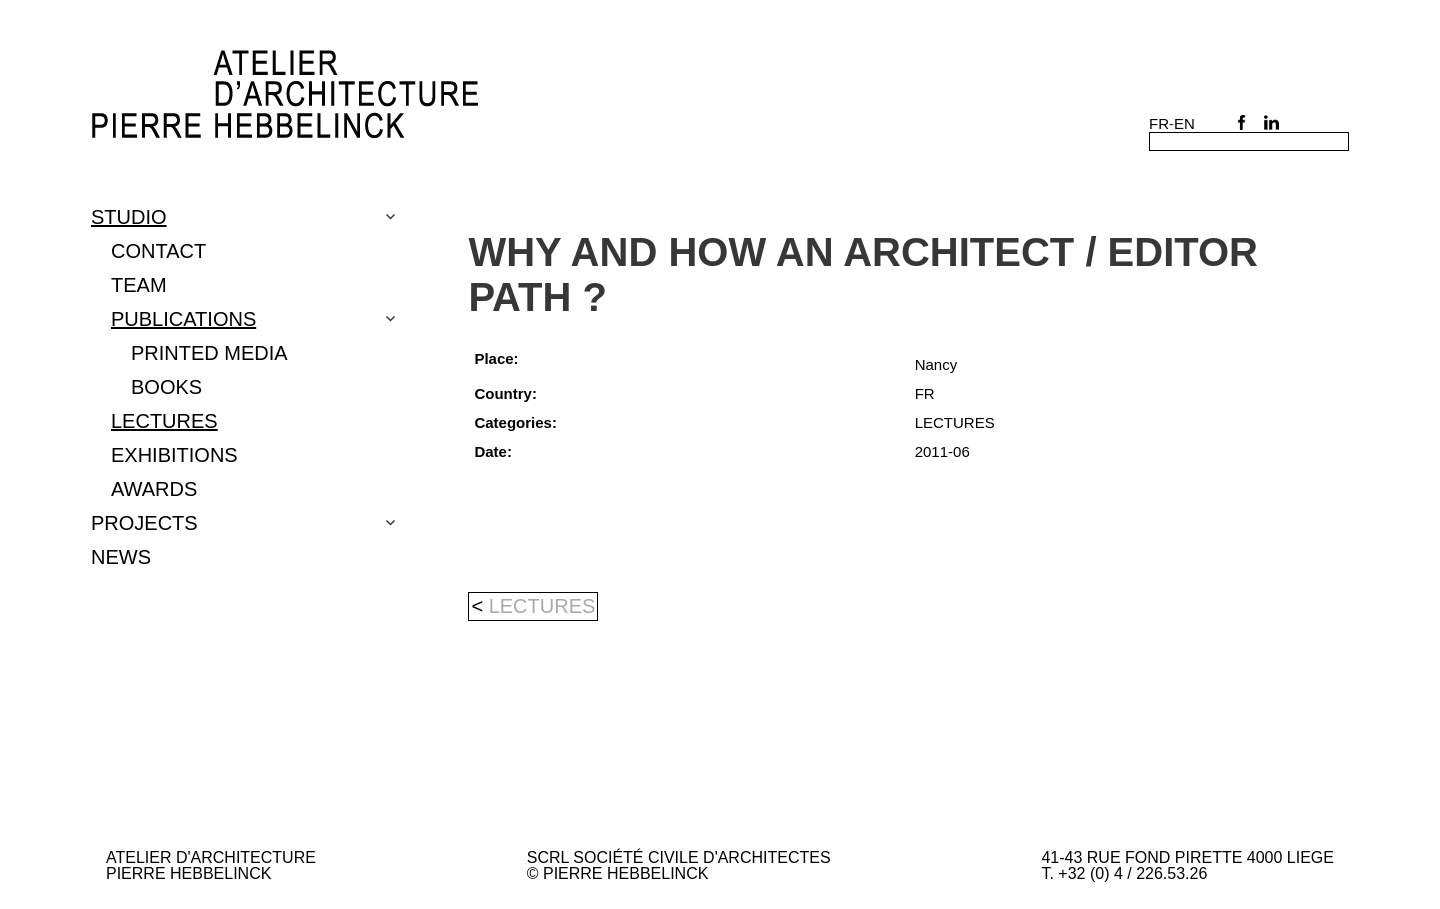 Image resolution: width=1440 pixels, height=909 pixels. What do you see at coordinates (164, 421) in the screenshot?
I see `LECTURES` at bounding box center [164, 421].